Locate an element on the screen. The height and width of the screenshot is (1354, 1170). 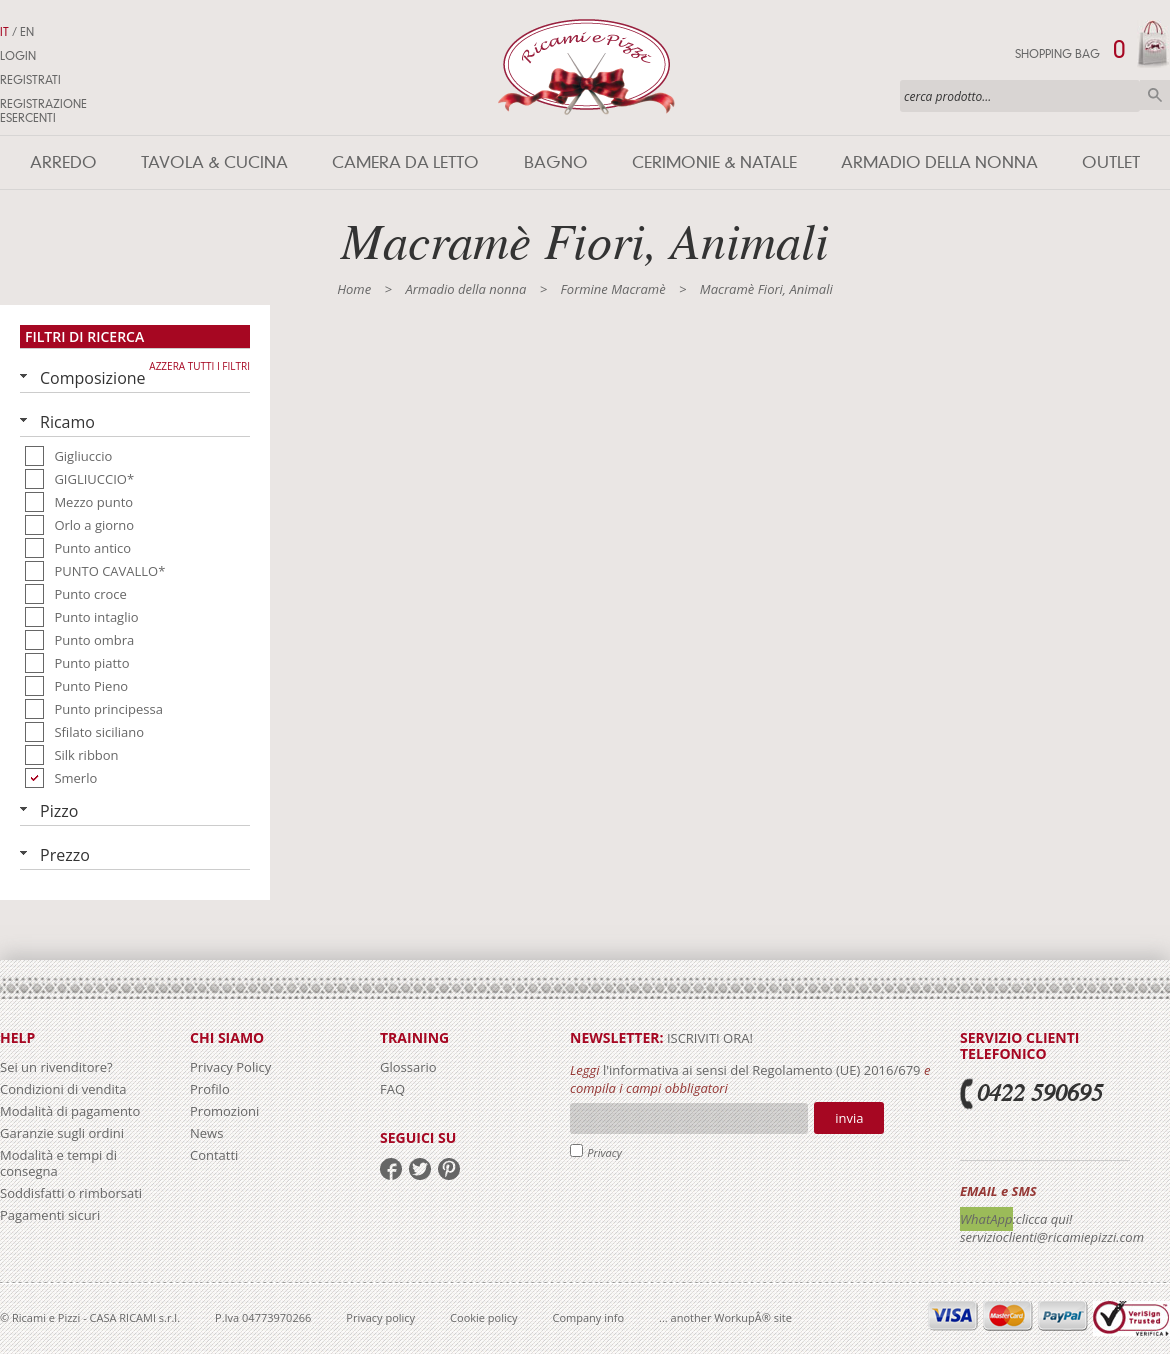
facebook is located at coordinates (391, 1169).